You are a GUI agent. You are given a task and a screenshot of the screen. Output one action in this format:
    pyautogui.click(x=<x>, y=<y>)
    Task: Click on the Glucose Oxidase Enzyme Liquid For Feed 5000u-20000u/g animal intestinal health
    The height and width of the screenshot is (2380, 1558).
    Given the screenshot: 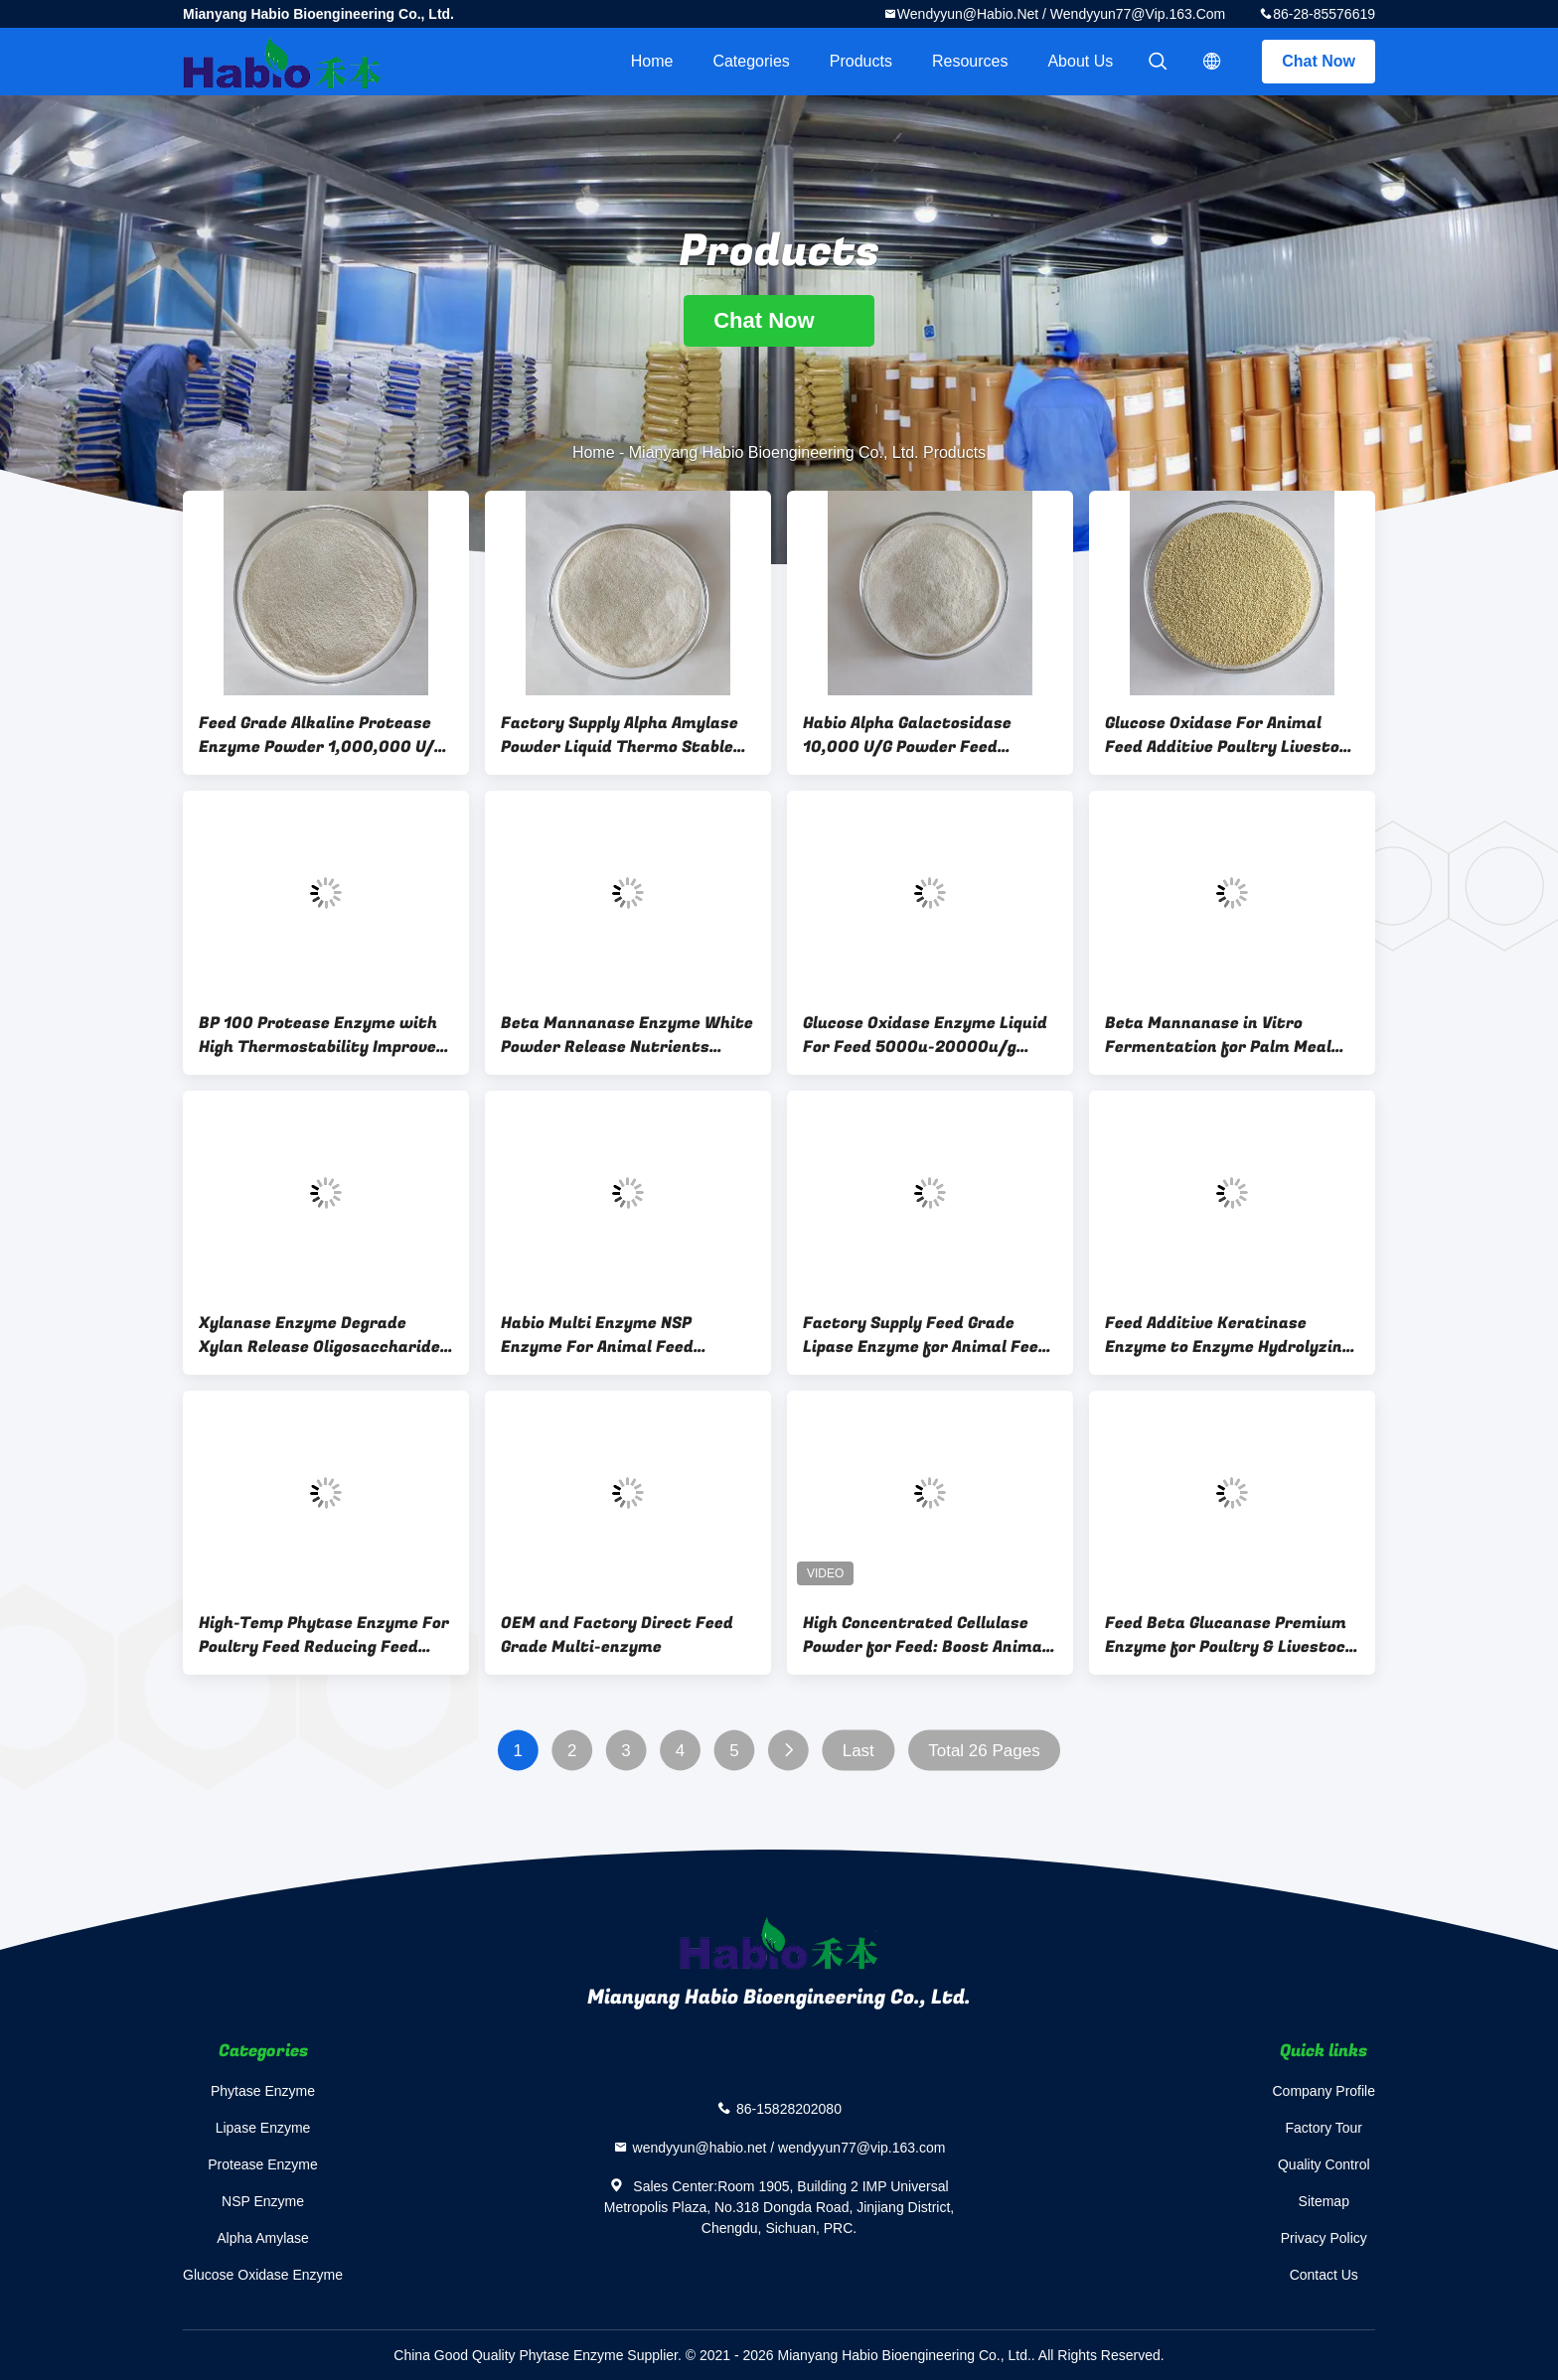 What is the action you would take?
    pyautogui.click(x=925, y=1035)
    